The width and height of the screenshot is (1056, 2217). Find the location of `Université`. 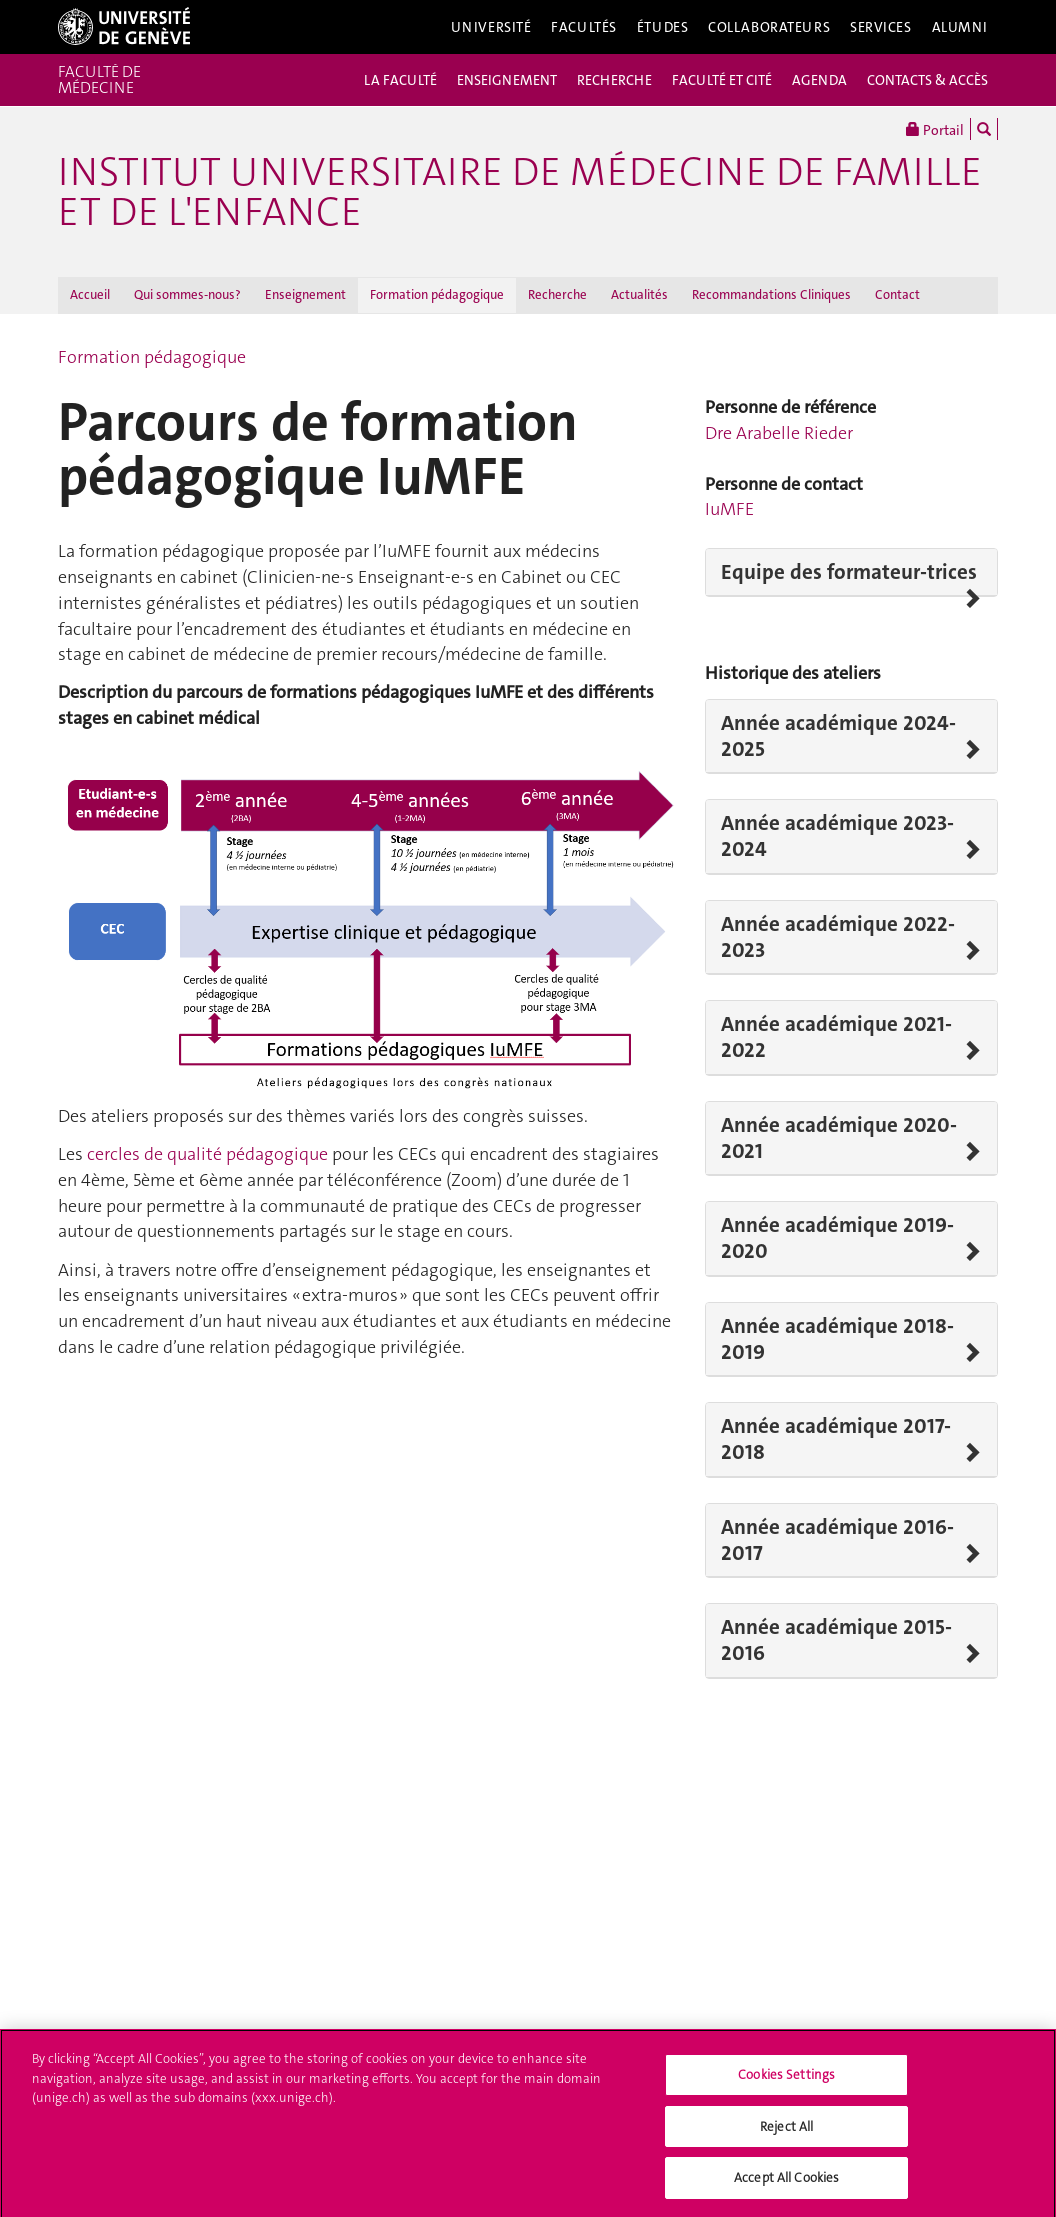

Université is located at coordinates (491, 27).